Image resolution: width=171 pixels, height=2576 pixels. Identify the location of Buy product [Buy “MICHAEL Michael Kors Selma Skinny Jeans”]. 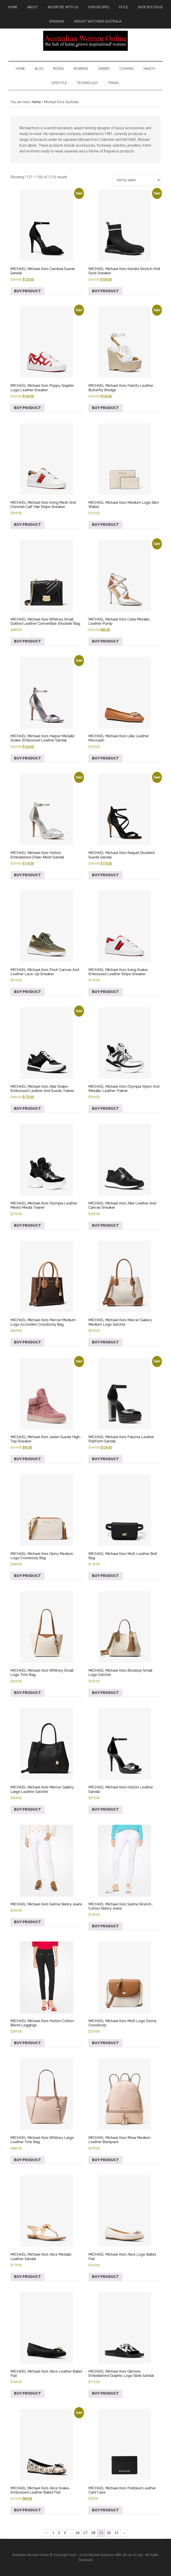
(27, 1922).